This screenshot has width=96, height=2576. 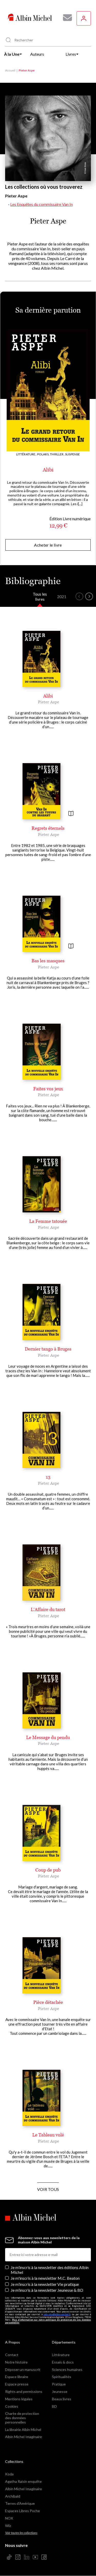 What do you see at coordinates (9, 2474) in the screenshot?
I see `Koda` at bounding box center [9, 2474].